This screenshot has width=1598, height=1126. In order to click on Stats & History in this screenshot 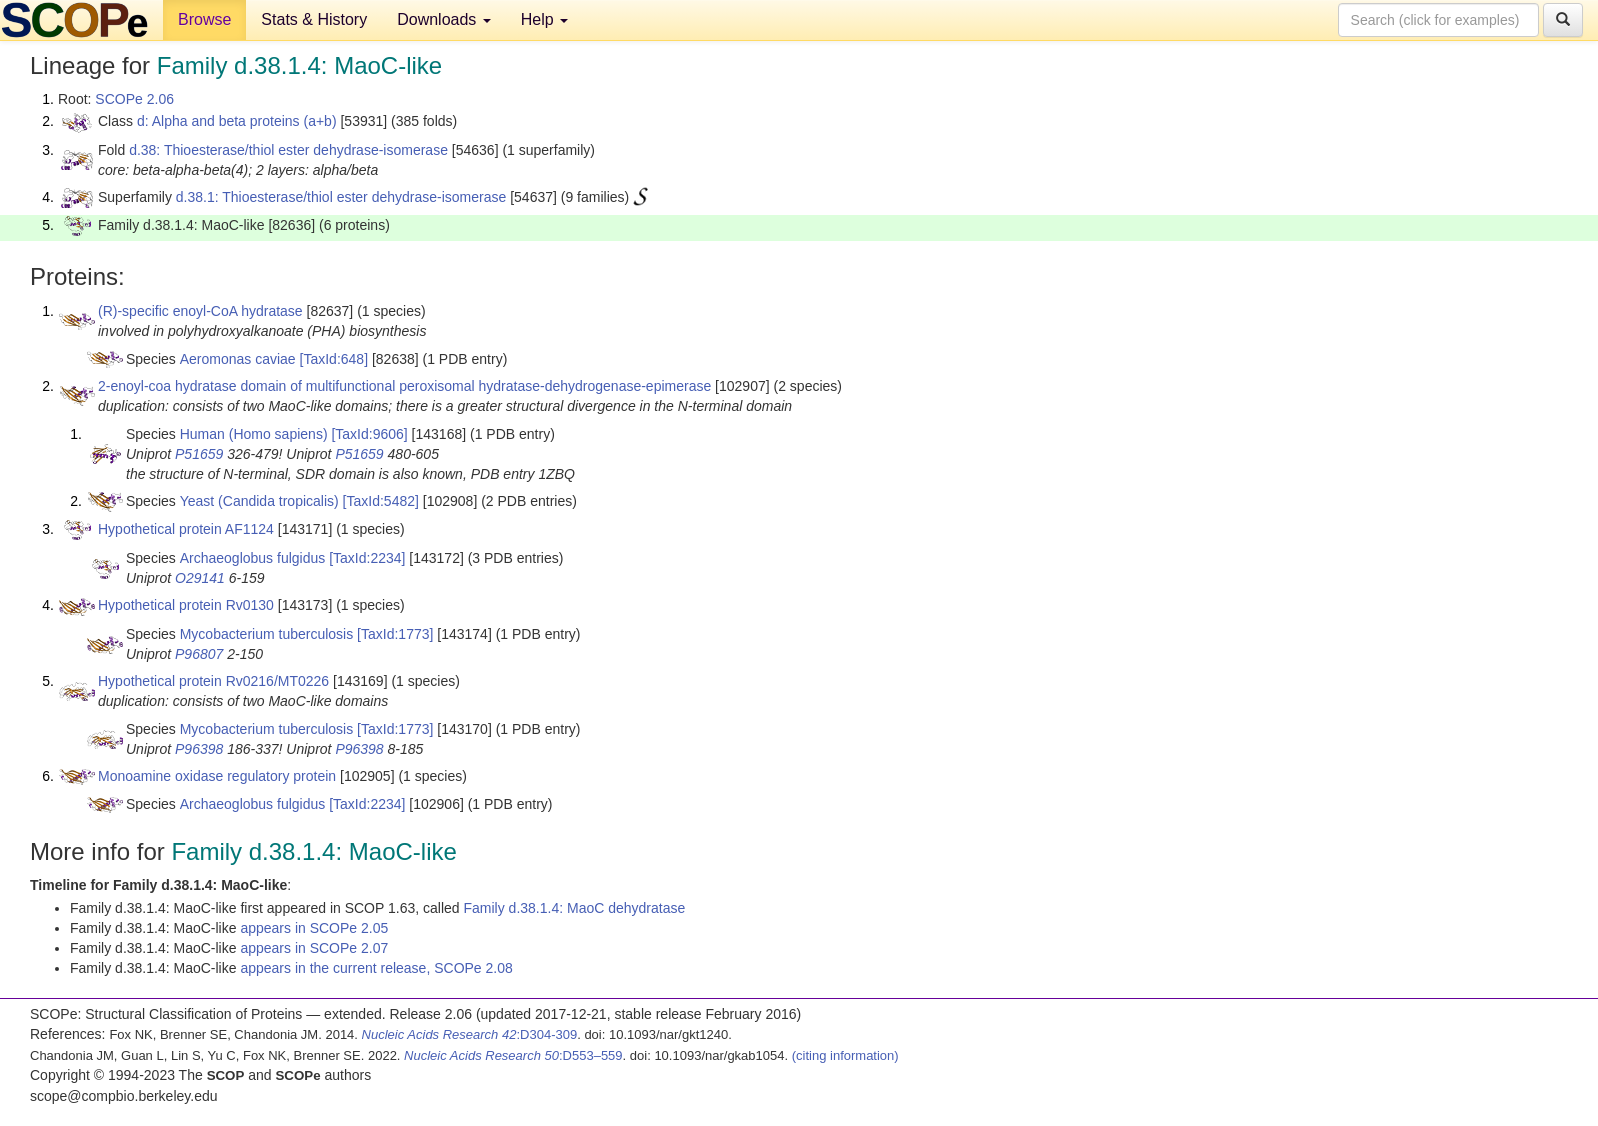, I will do `click(314, 19)`.